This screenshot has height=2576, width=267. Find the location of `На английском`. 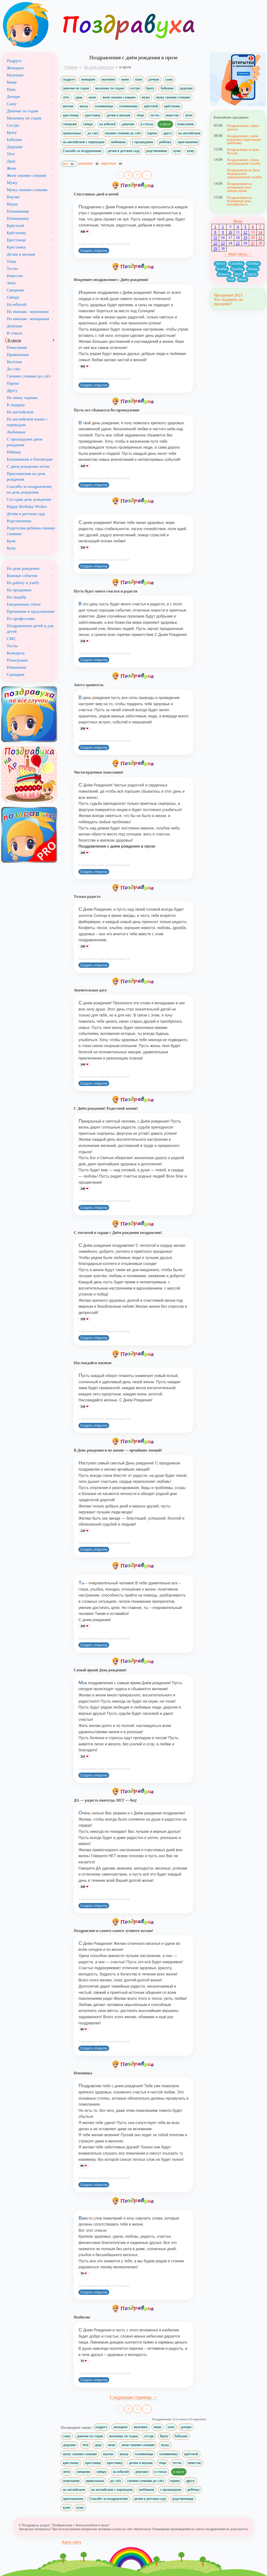

На английском is located at coordinates (20, 411).